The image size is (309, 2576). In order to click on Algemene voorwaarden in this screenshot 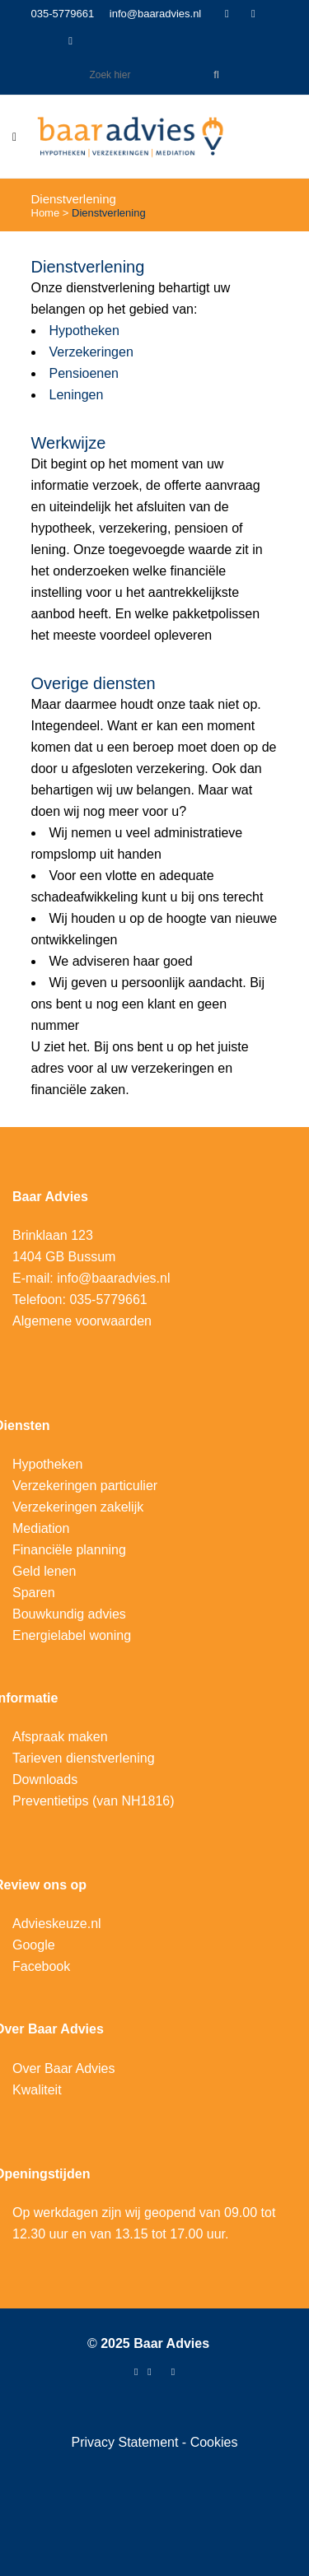, I will do `click(82, 1321)`.